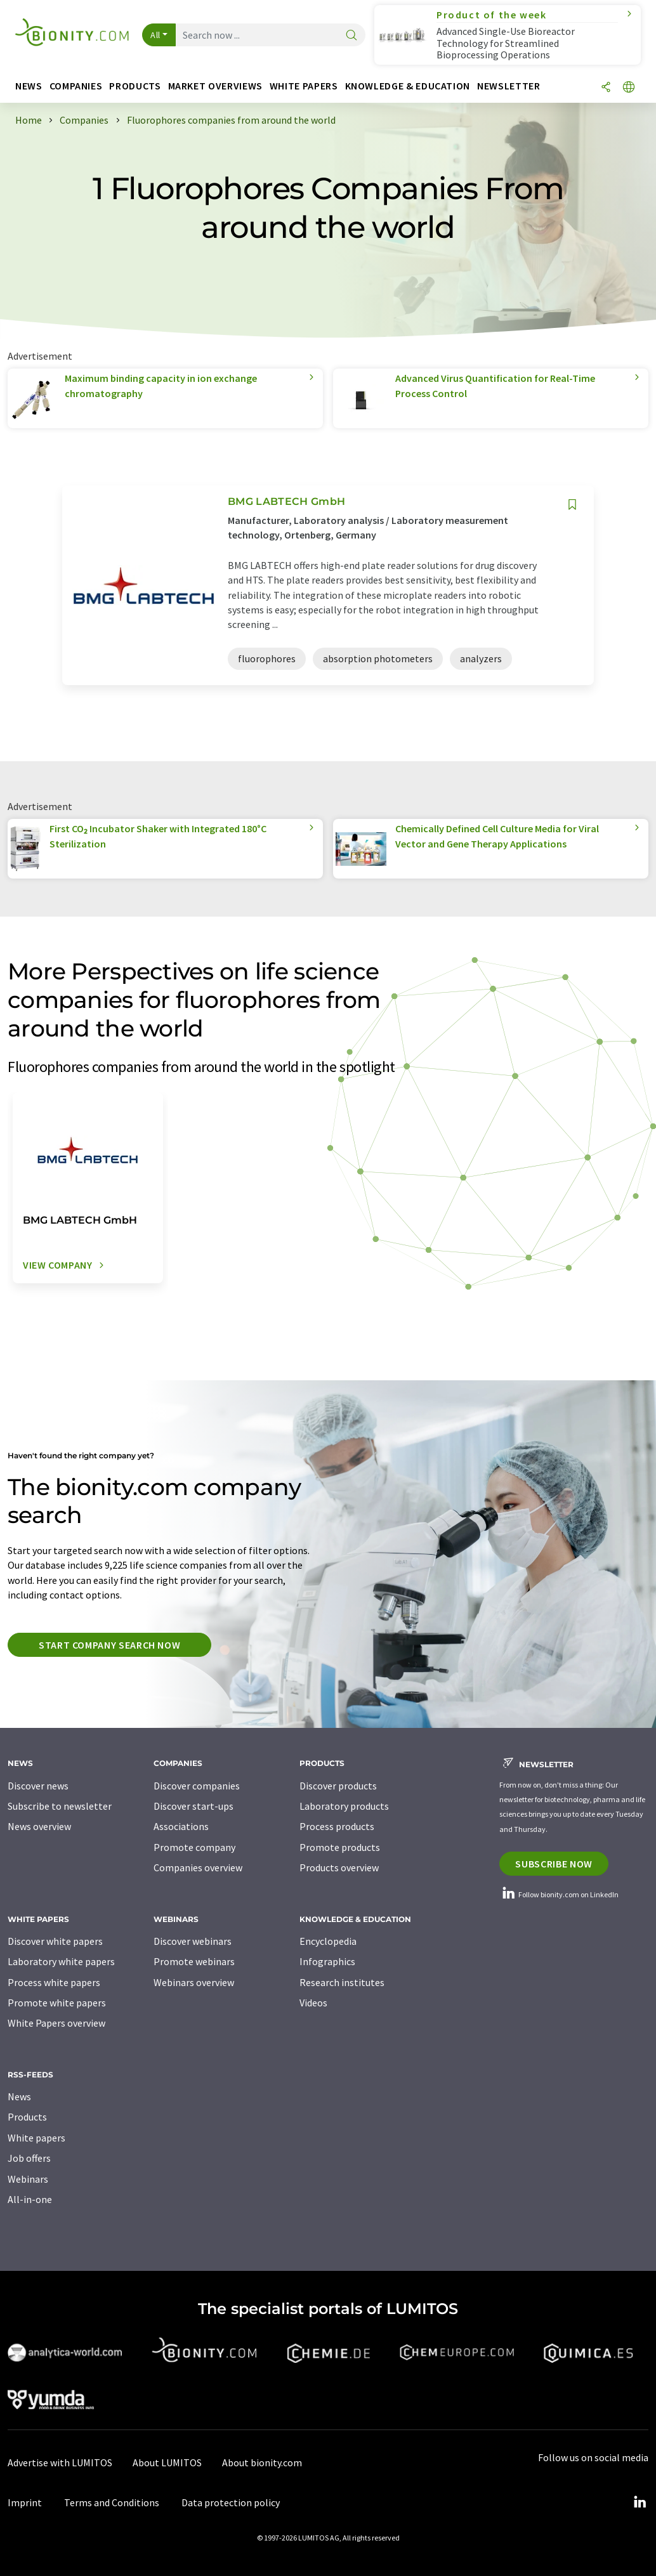 This screenshot has height=2576, width=656. Describe the element at coordinates (109, 1644) in the screenshot. I see `Start company search now` at that location.